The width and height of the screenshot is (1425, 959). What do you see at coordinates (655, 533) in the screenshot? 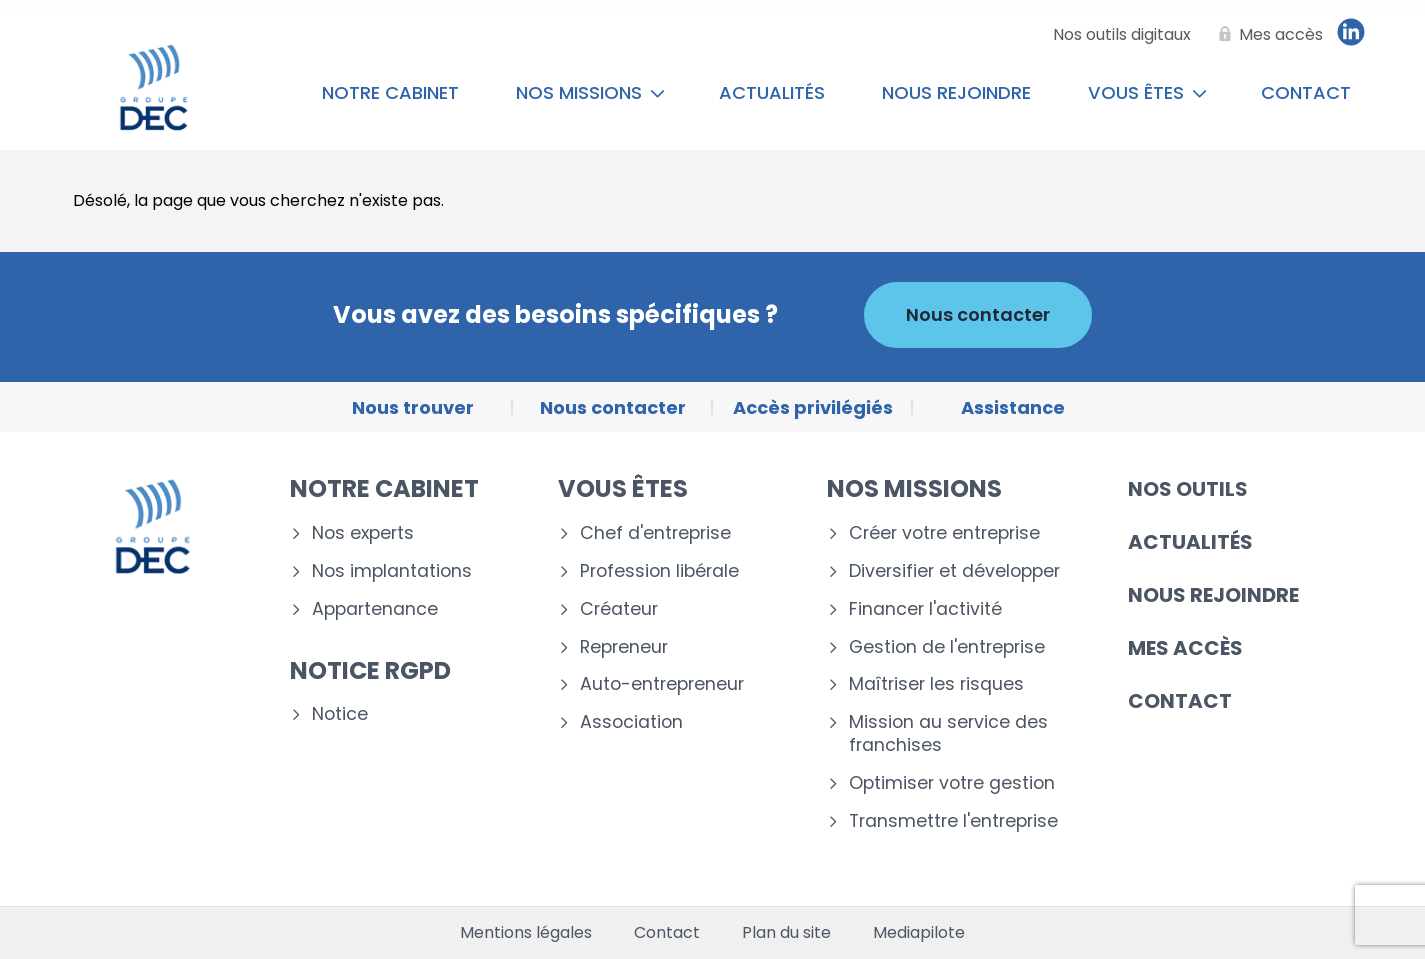
I see `Chef d'entreprise` at bounding box center [655, 533].